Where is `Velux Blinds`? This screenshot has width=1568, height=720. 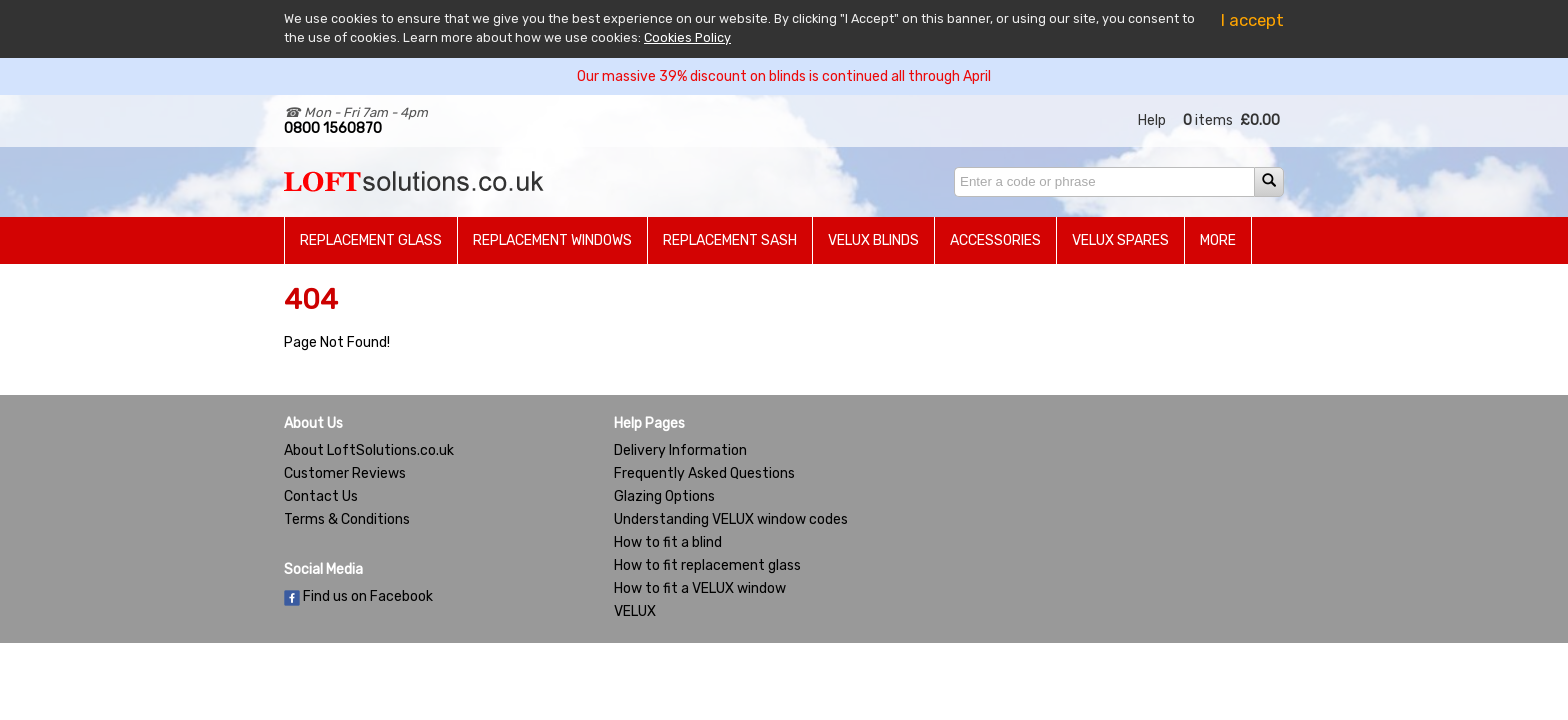 Velux Blinds is located at coordinates (873, 240).